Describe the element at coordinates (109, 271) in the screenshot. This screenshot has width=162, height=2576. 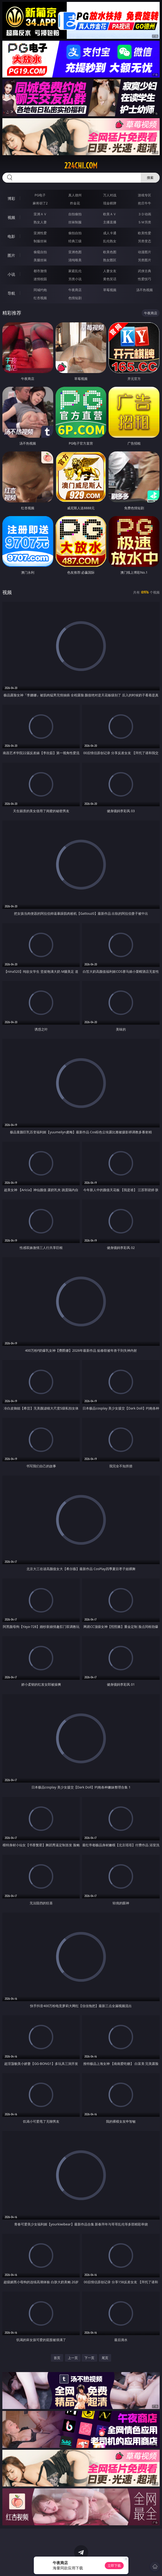
I see `人妻女友` at that location.